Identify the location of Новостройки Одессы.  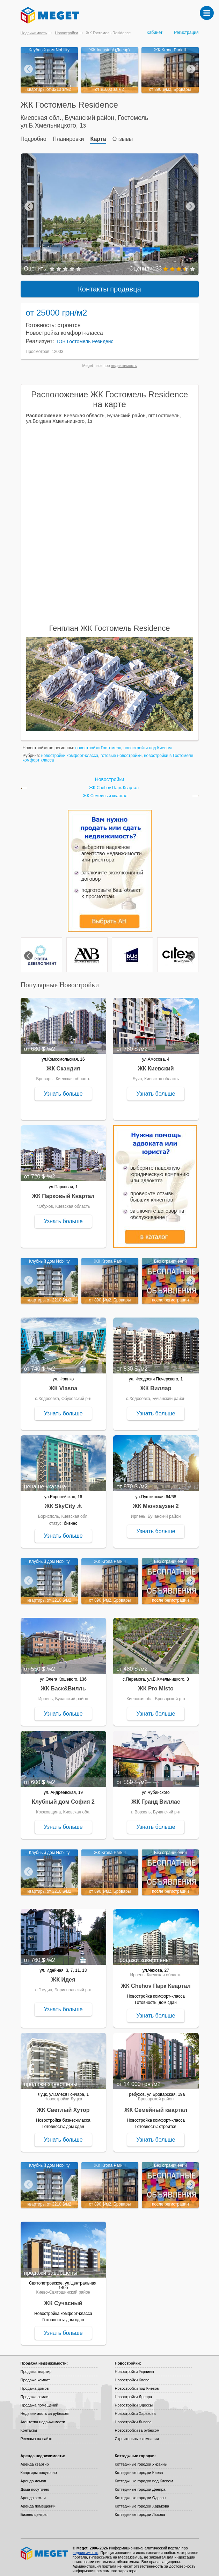
(134, 2401).